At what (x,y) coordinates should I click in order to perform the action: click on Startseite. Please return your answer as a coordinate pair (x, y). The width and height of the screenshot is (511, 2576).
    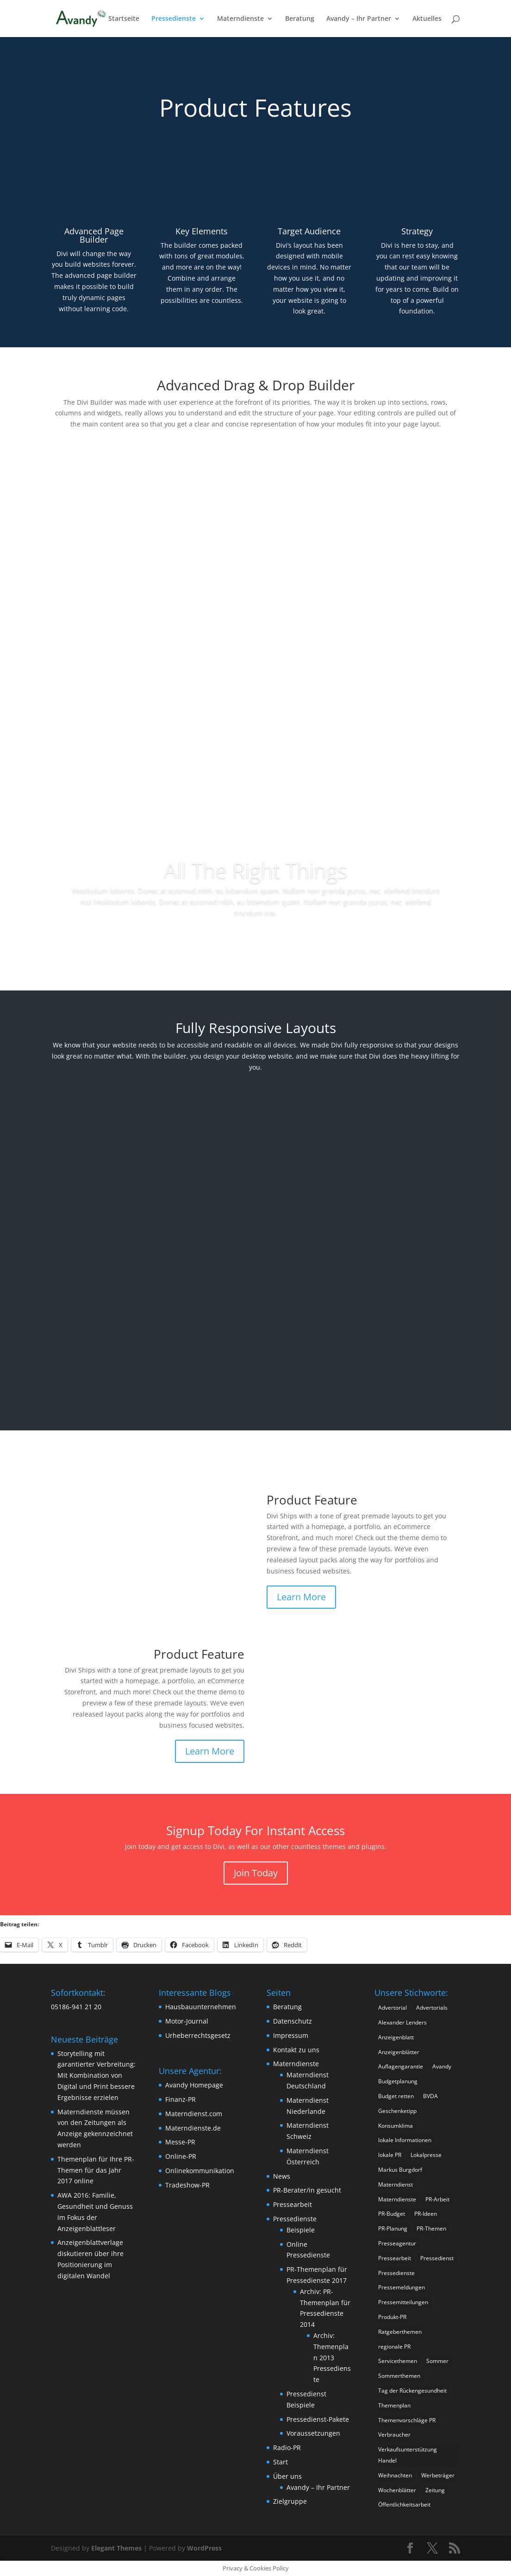
    Looking at the image, I should click on (123, 19).